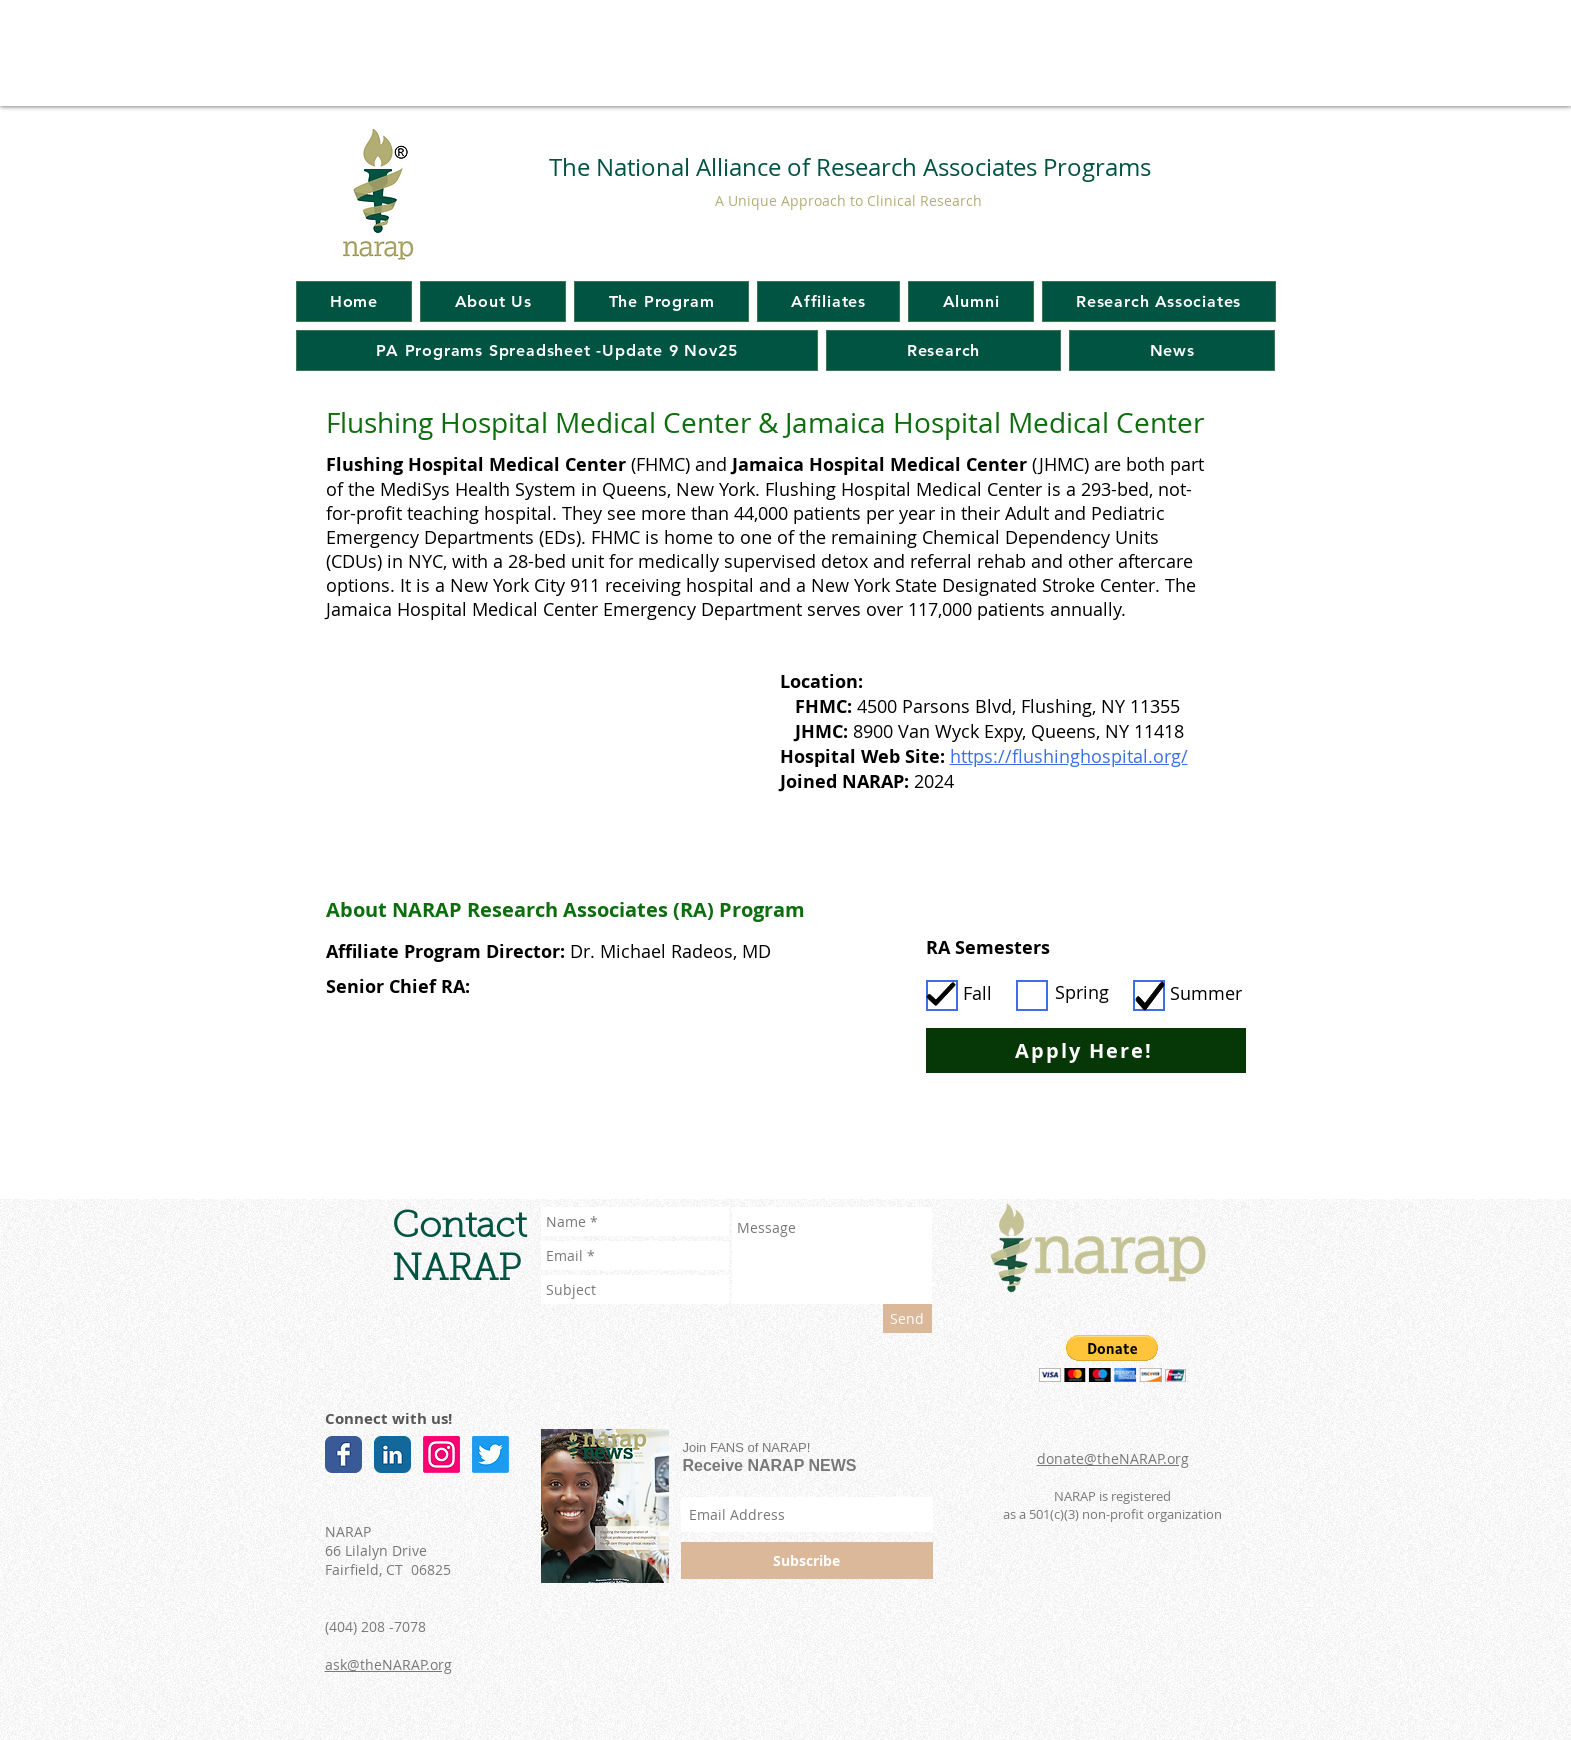 This screenshot has height=1740, width=1571. I want to click on donate@theNARAP.org, so click(1113, 1458).